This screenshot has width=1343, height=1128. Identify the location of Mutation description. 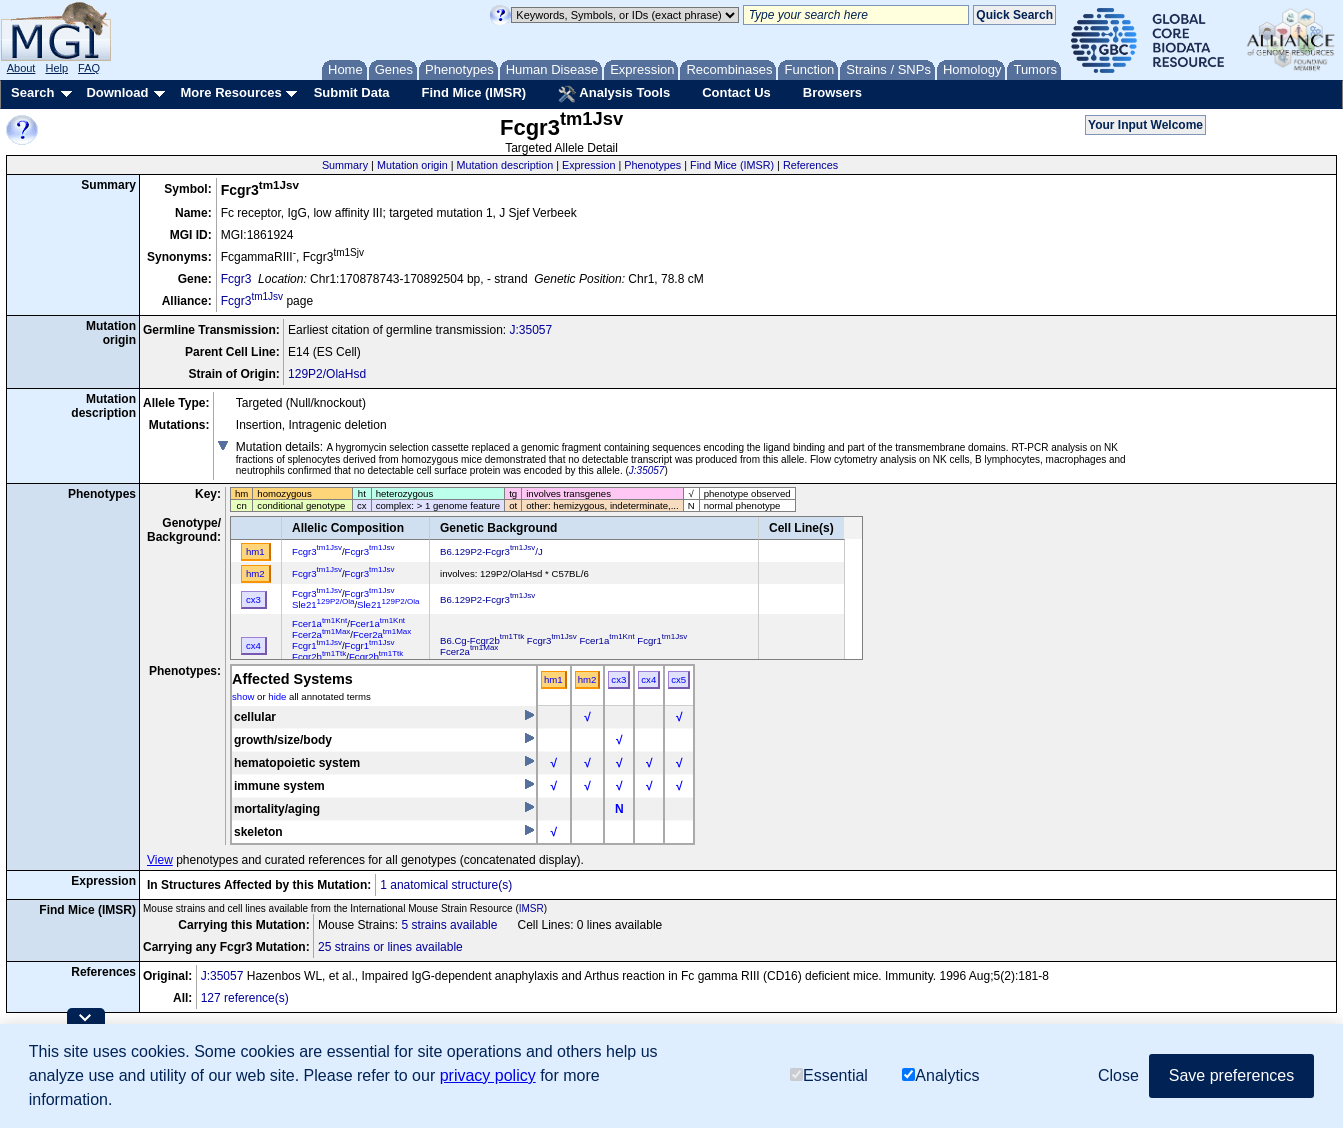
(505, 165).